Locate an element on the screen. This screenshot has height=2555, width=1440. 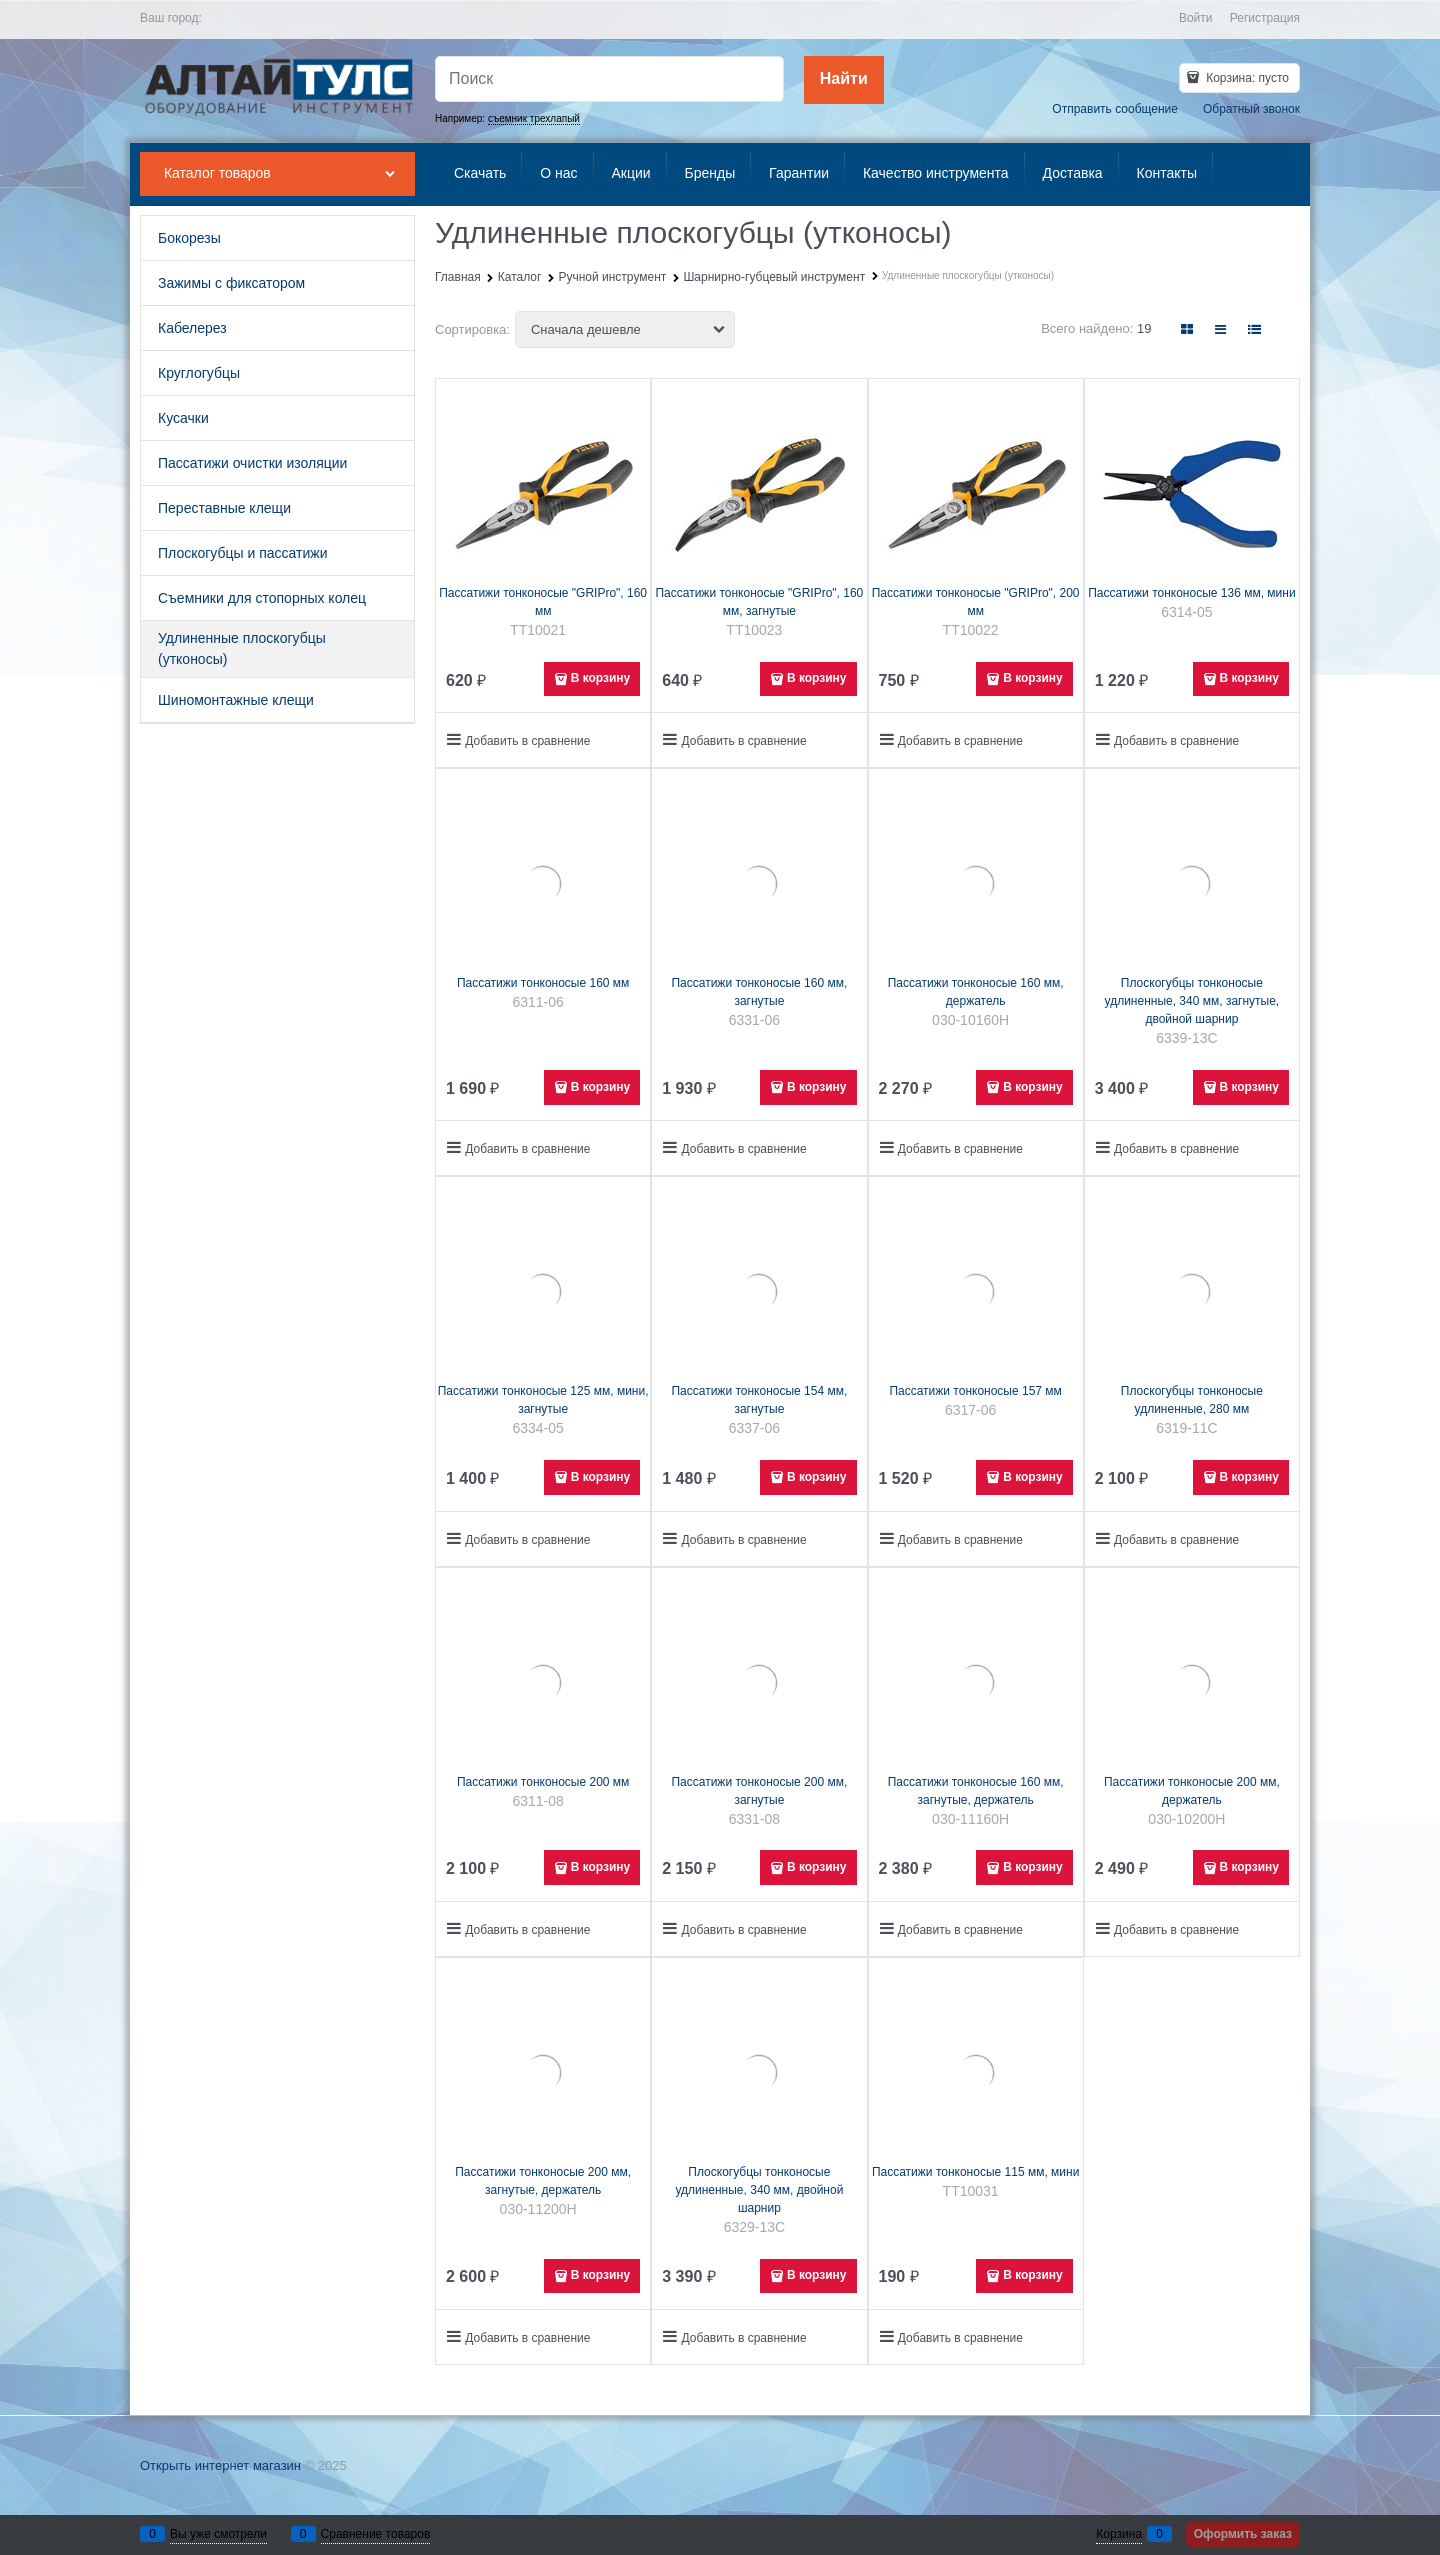
Плоскогубцы тонконосые удлиненные, 340 мм, двойной шарнир is located at coordinates (759, 2190).